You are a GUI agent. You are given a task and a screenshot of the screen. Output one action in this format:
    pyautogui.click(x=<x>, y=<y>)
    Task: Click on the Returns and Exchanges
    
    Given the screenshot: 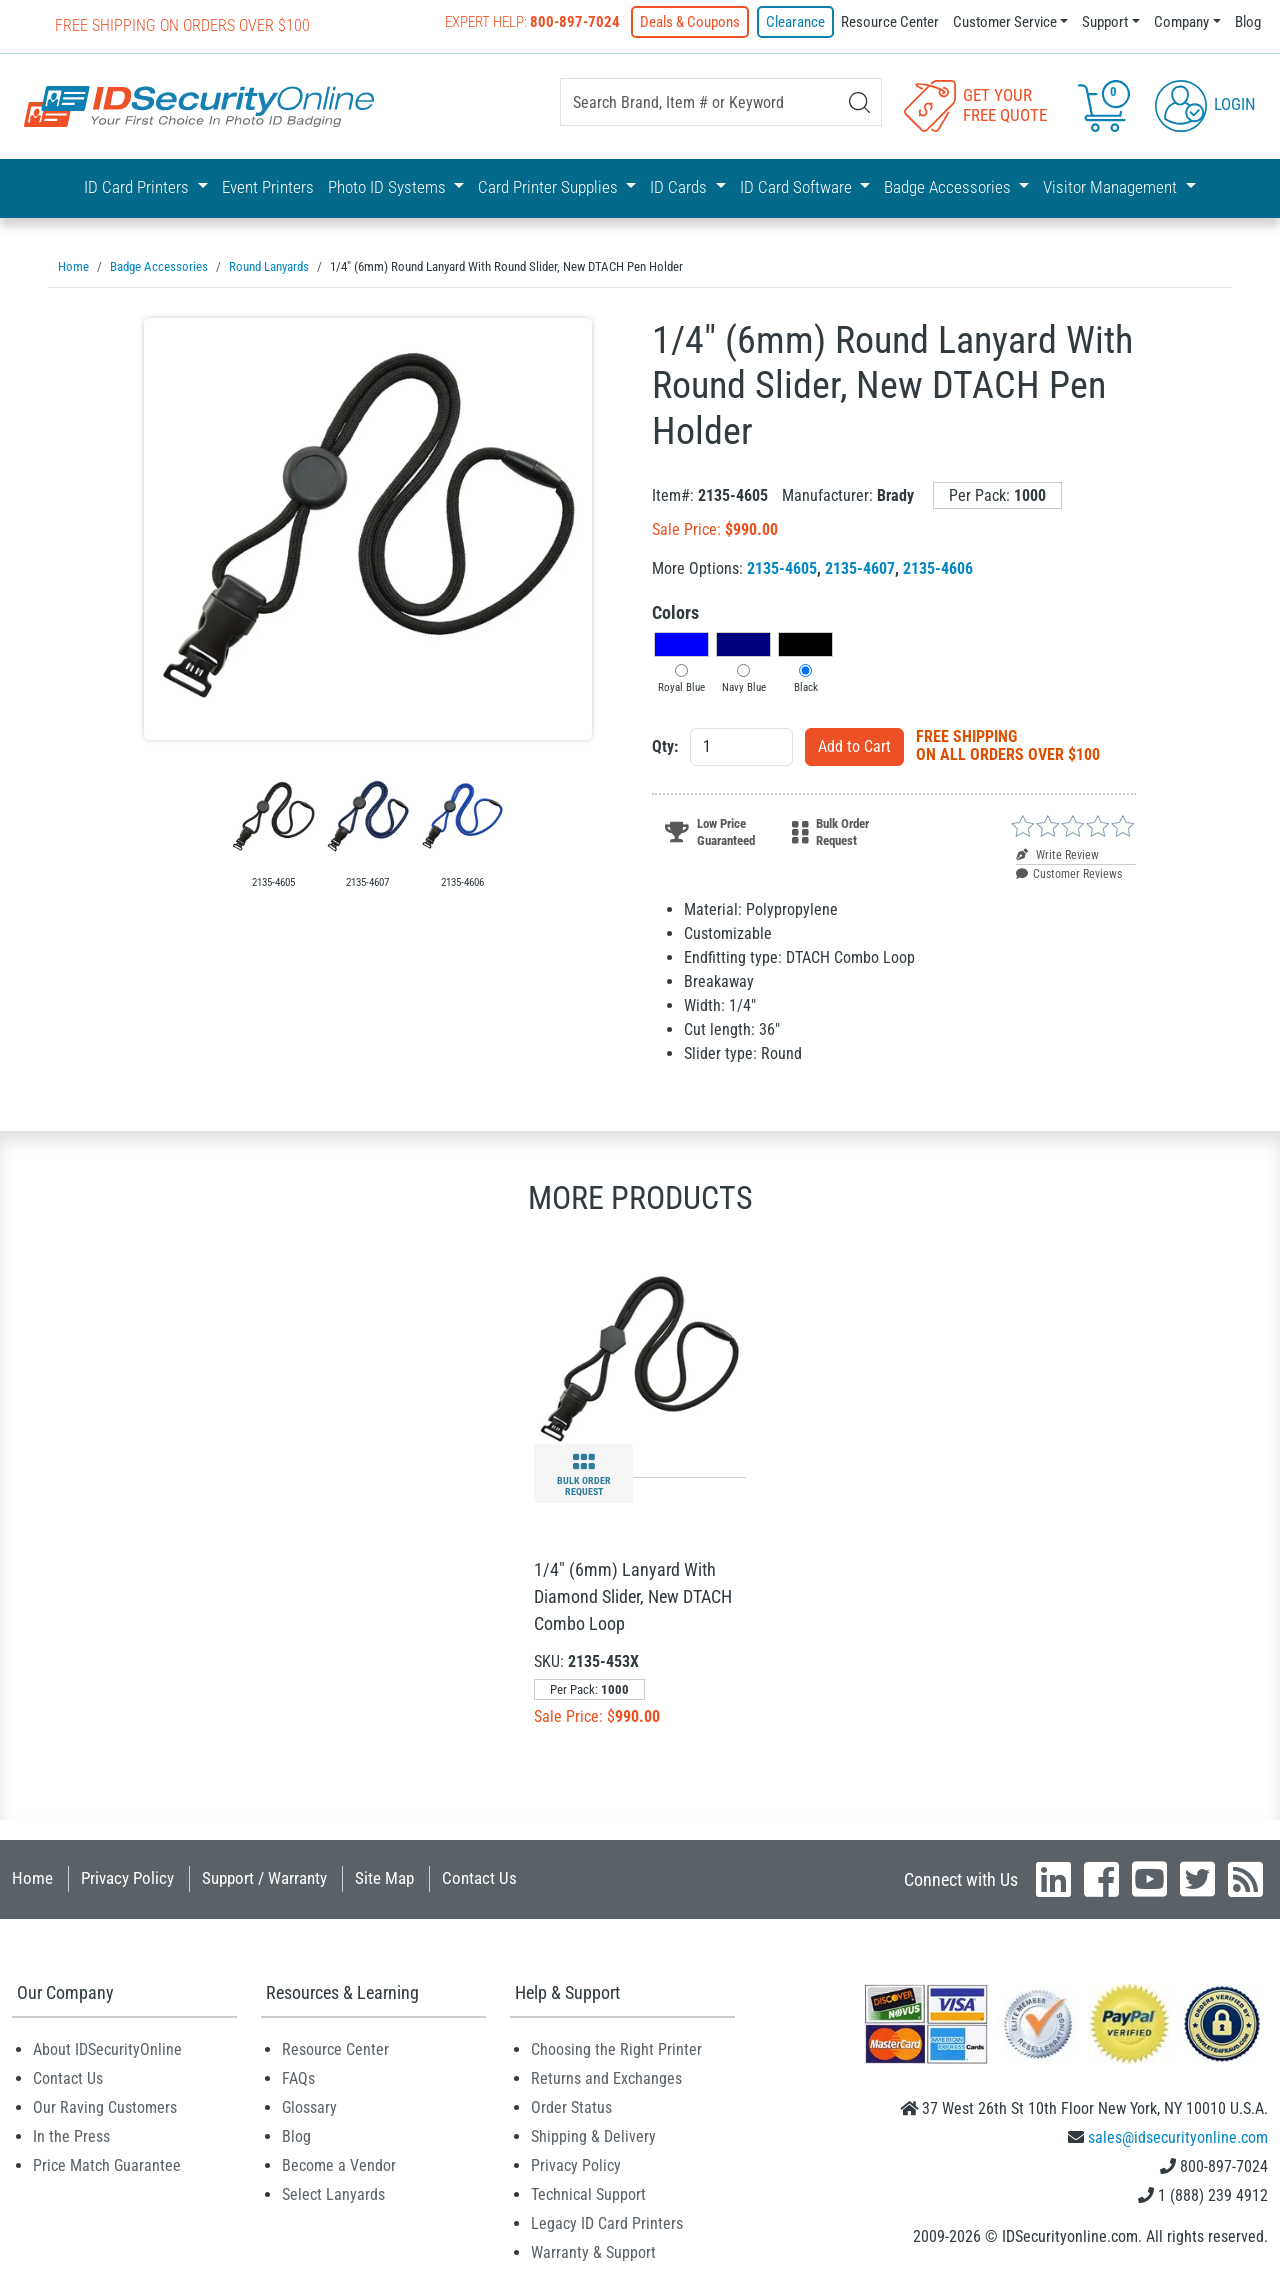 What is the action you would take?
    pyautogui.click(x=606, y=2077)
    